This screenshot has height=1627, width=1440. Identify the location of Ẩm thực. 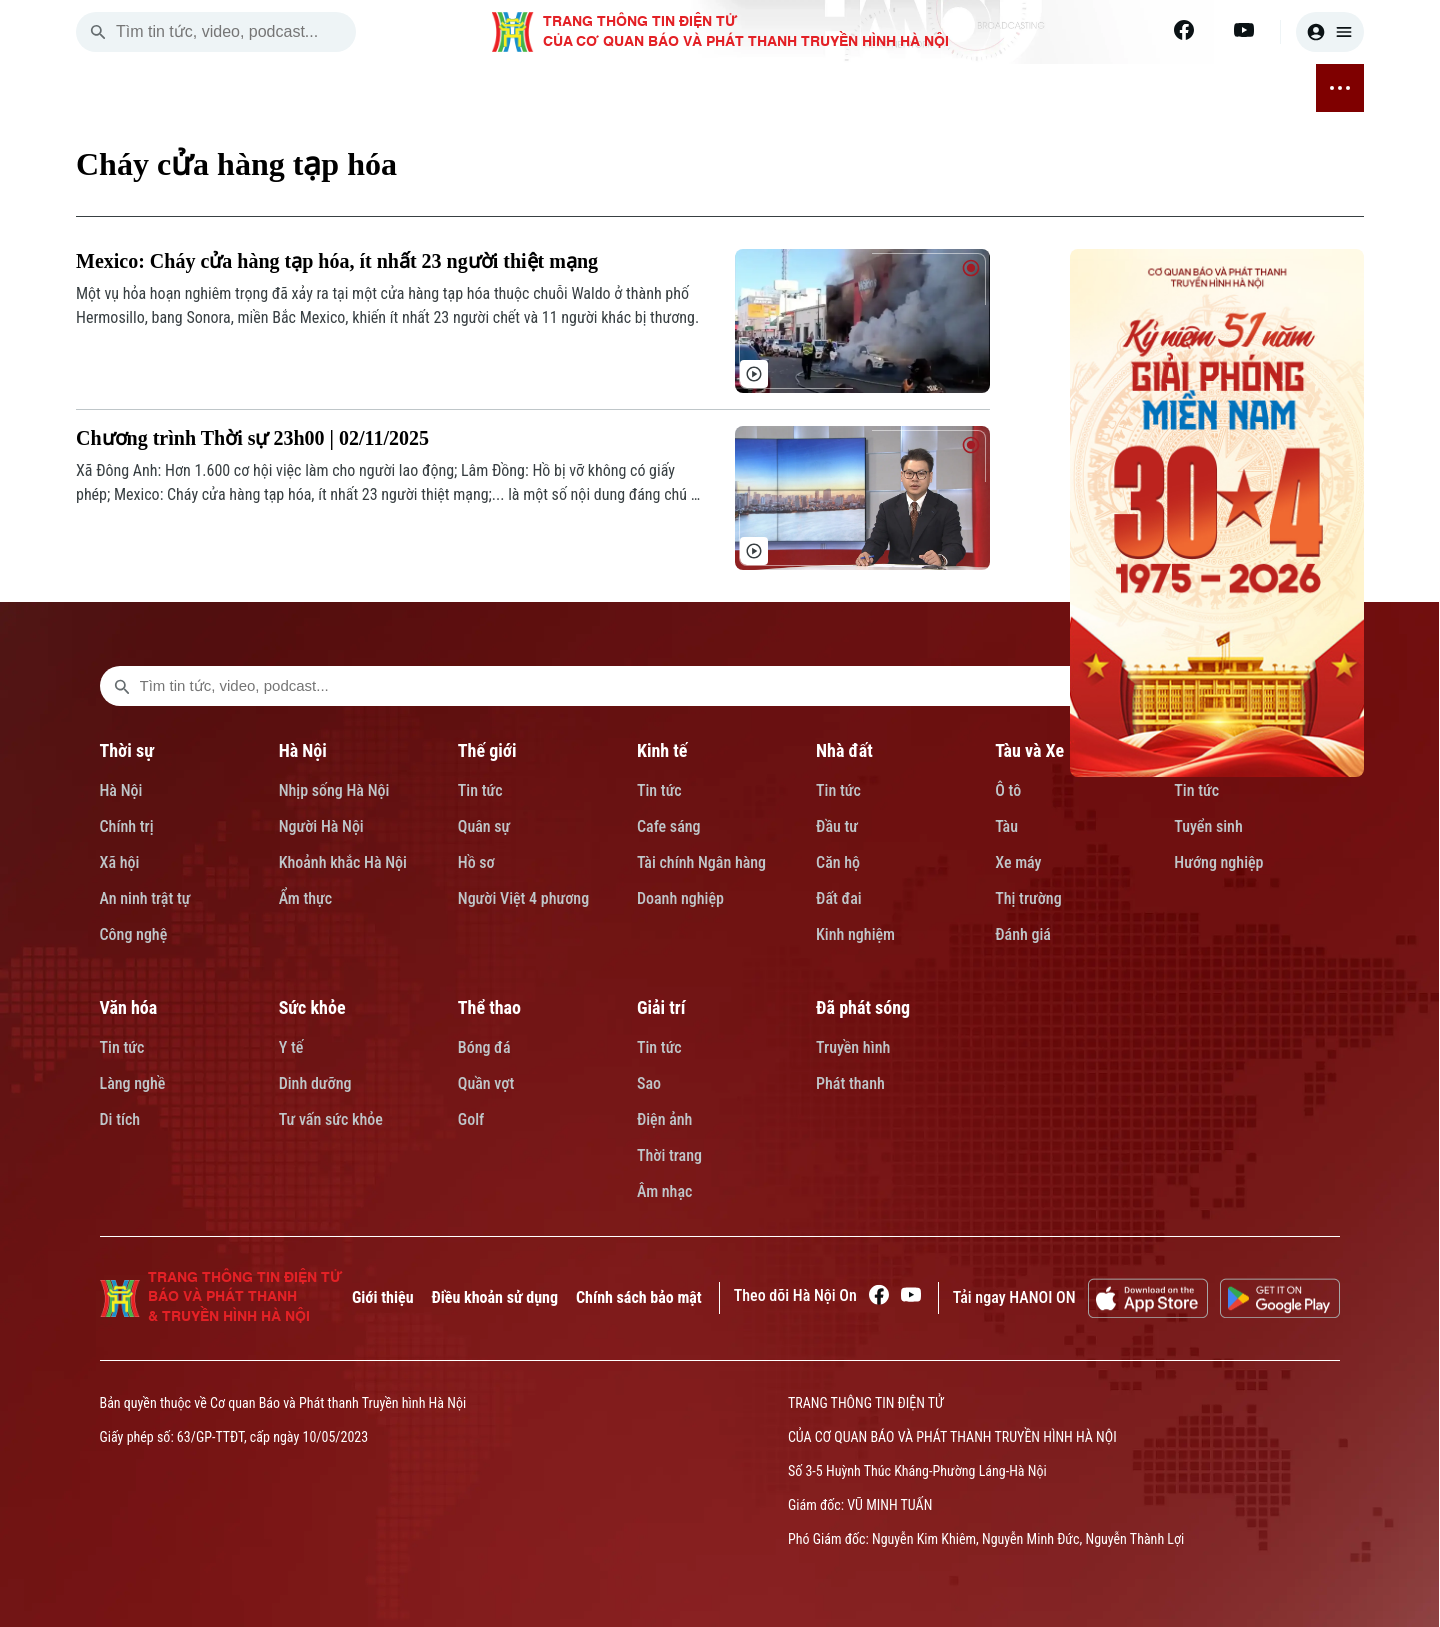
(306, 898).